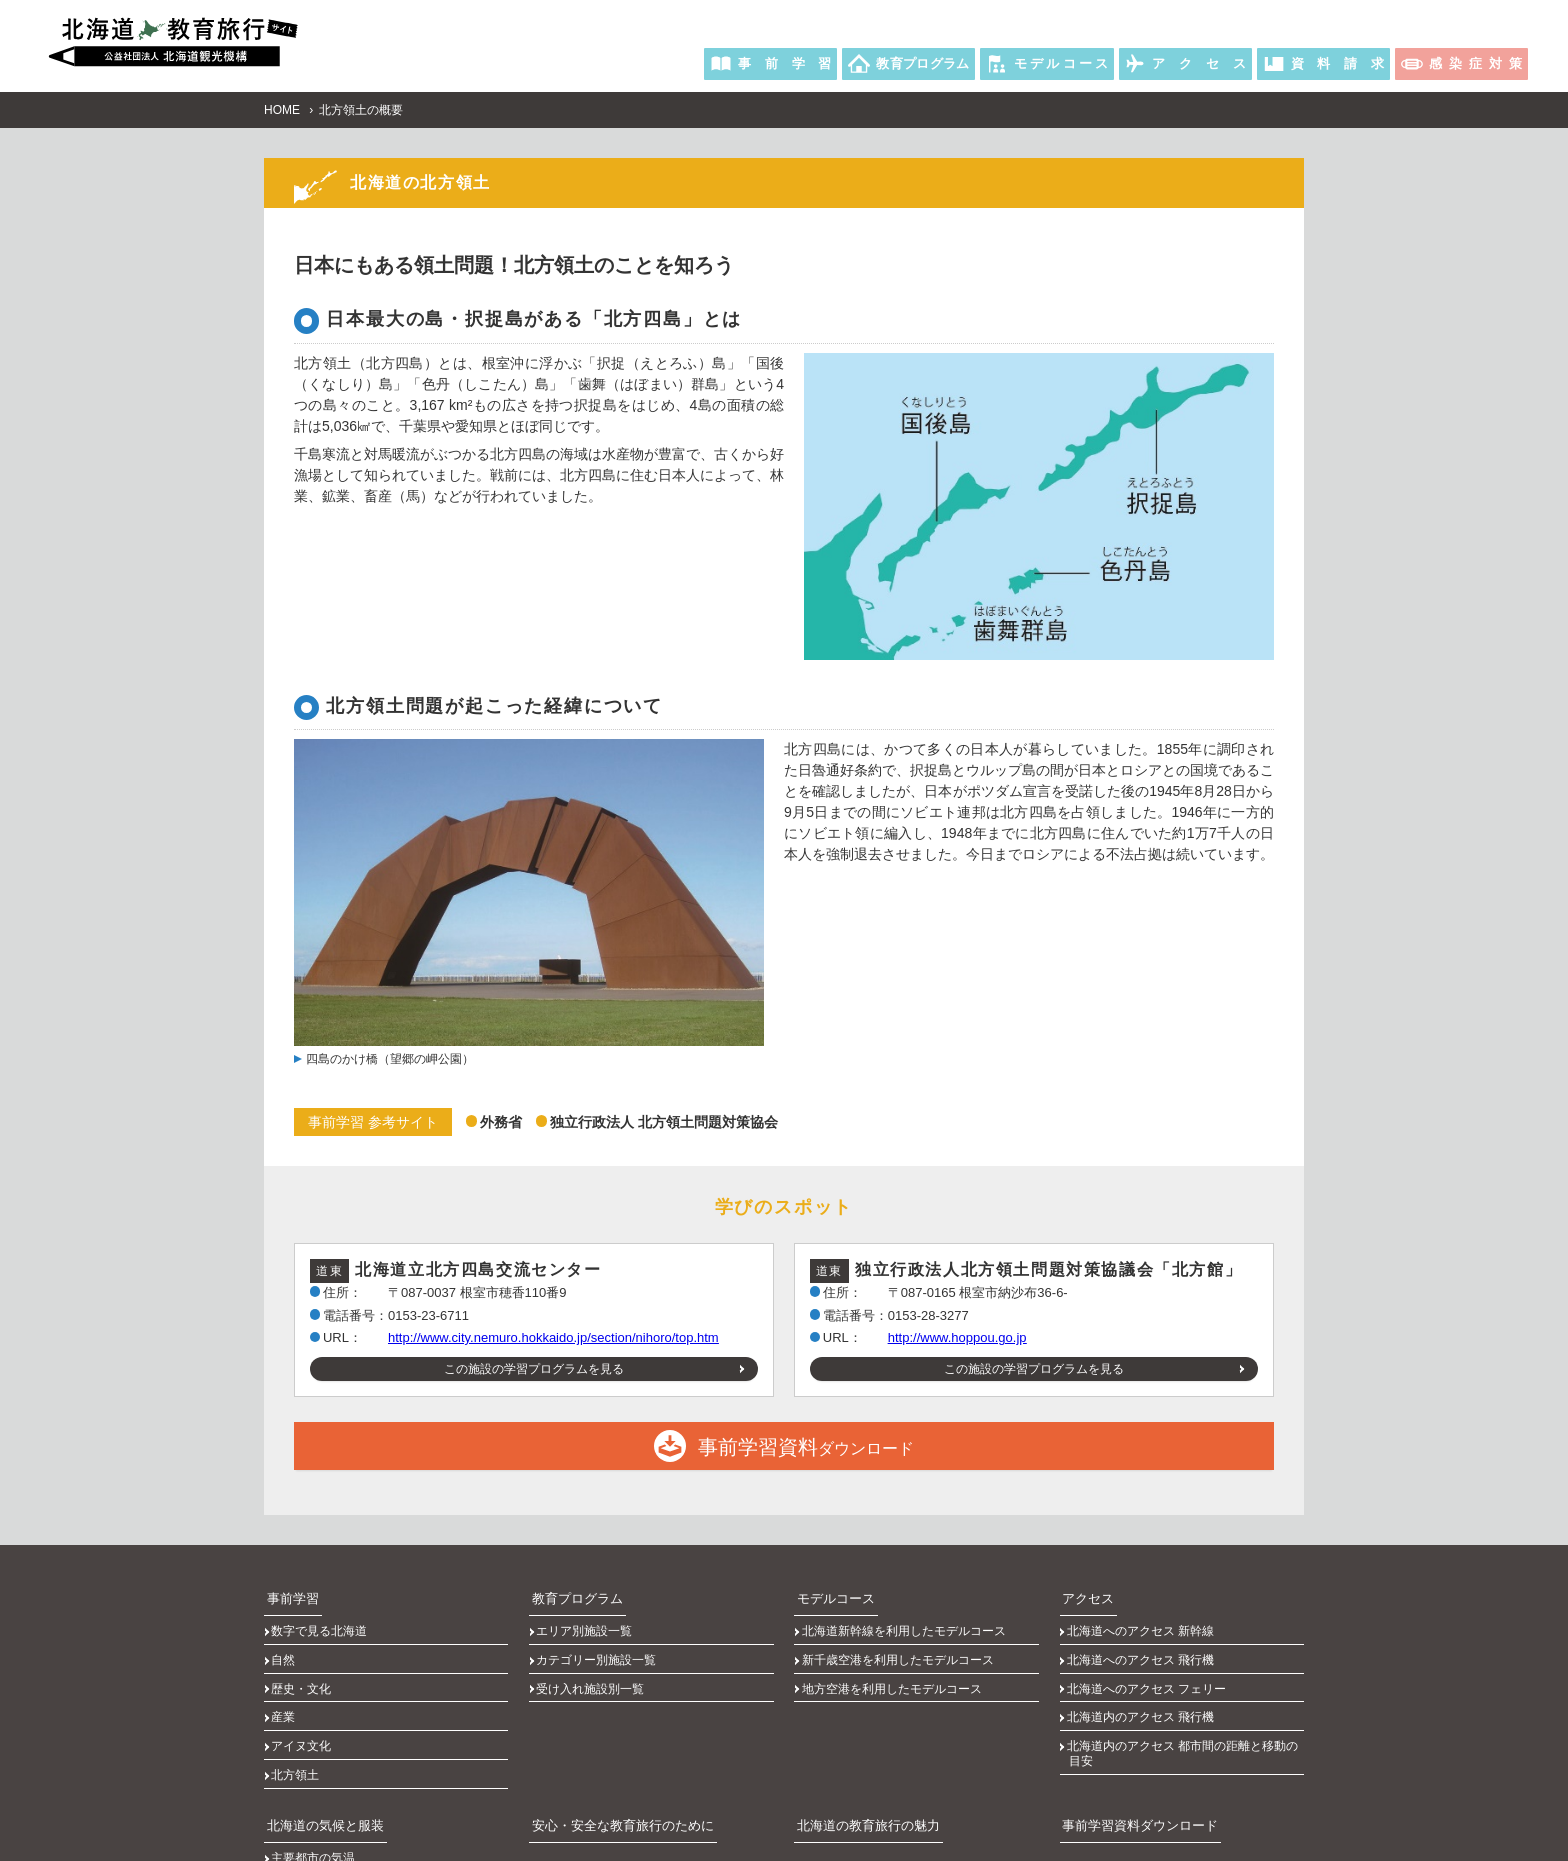  I want to click on 安心・安全な教育旅行のために, so click(613, 1742).